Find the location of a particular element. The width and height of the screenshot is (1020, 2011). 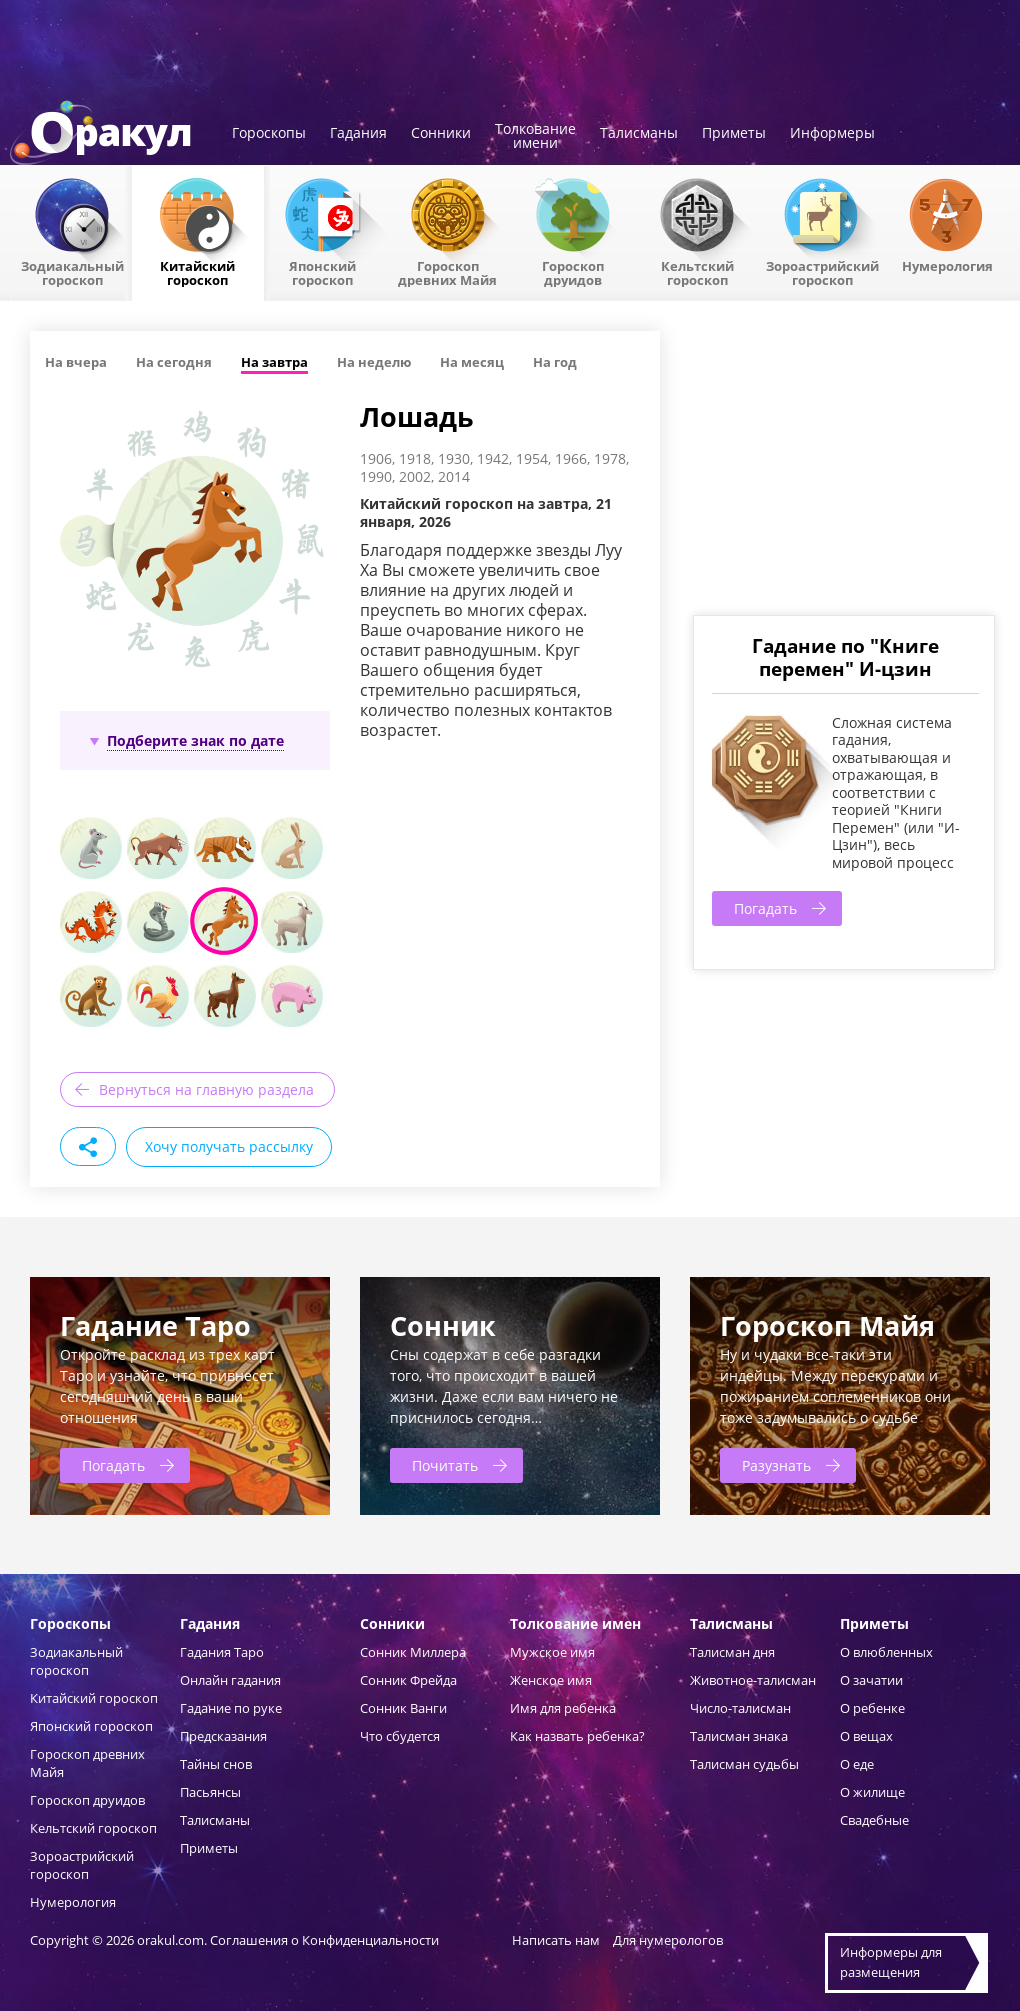

Приметы is located at coordinates (734, 134).